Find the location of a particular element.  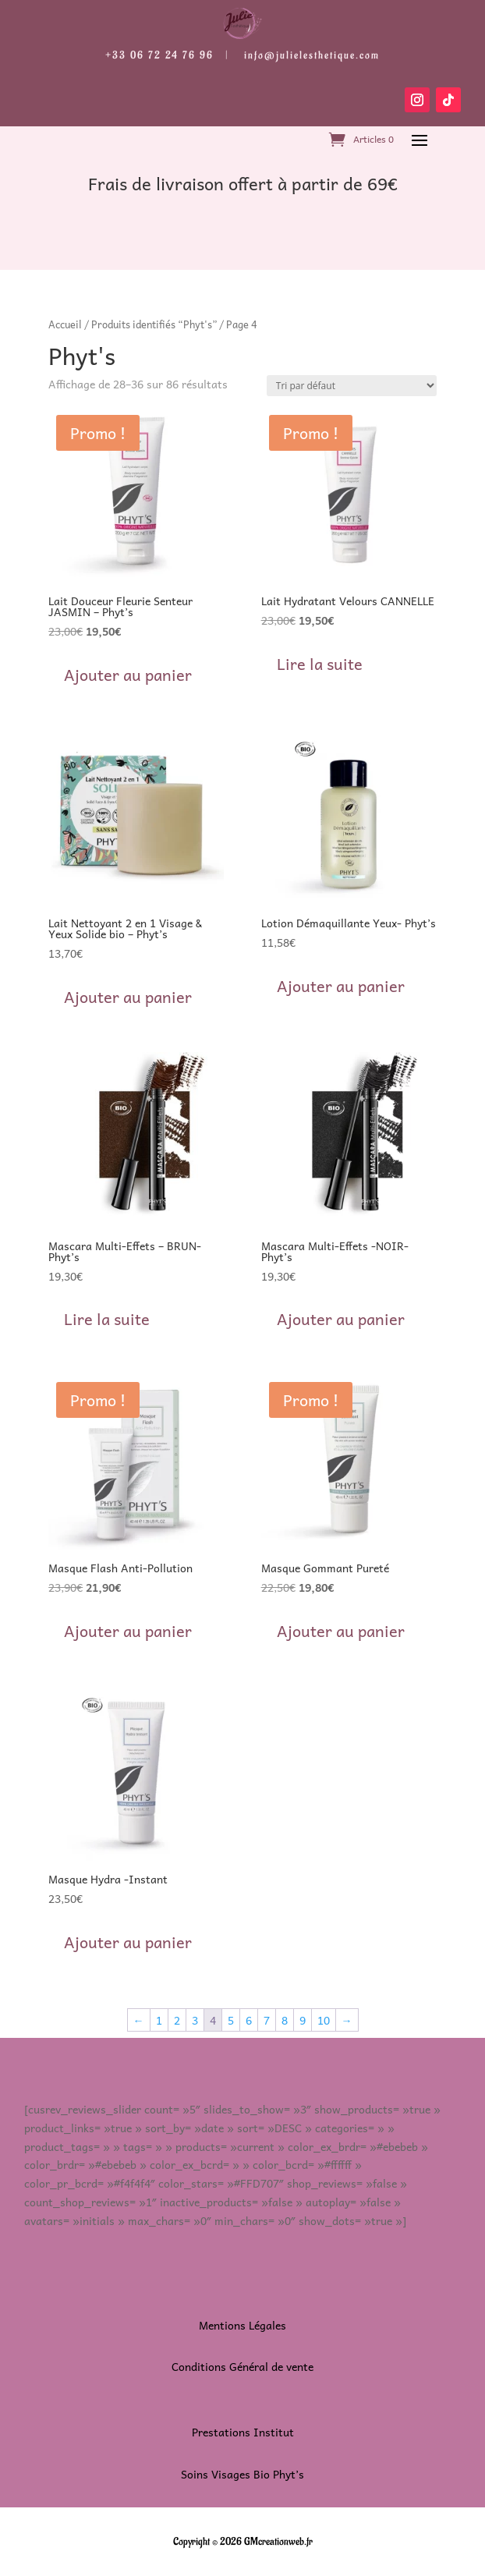

Soins Visages Bio Phyt’s is located at coordinates (242, 2473).